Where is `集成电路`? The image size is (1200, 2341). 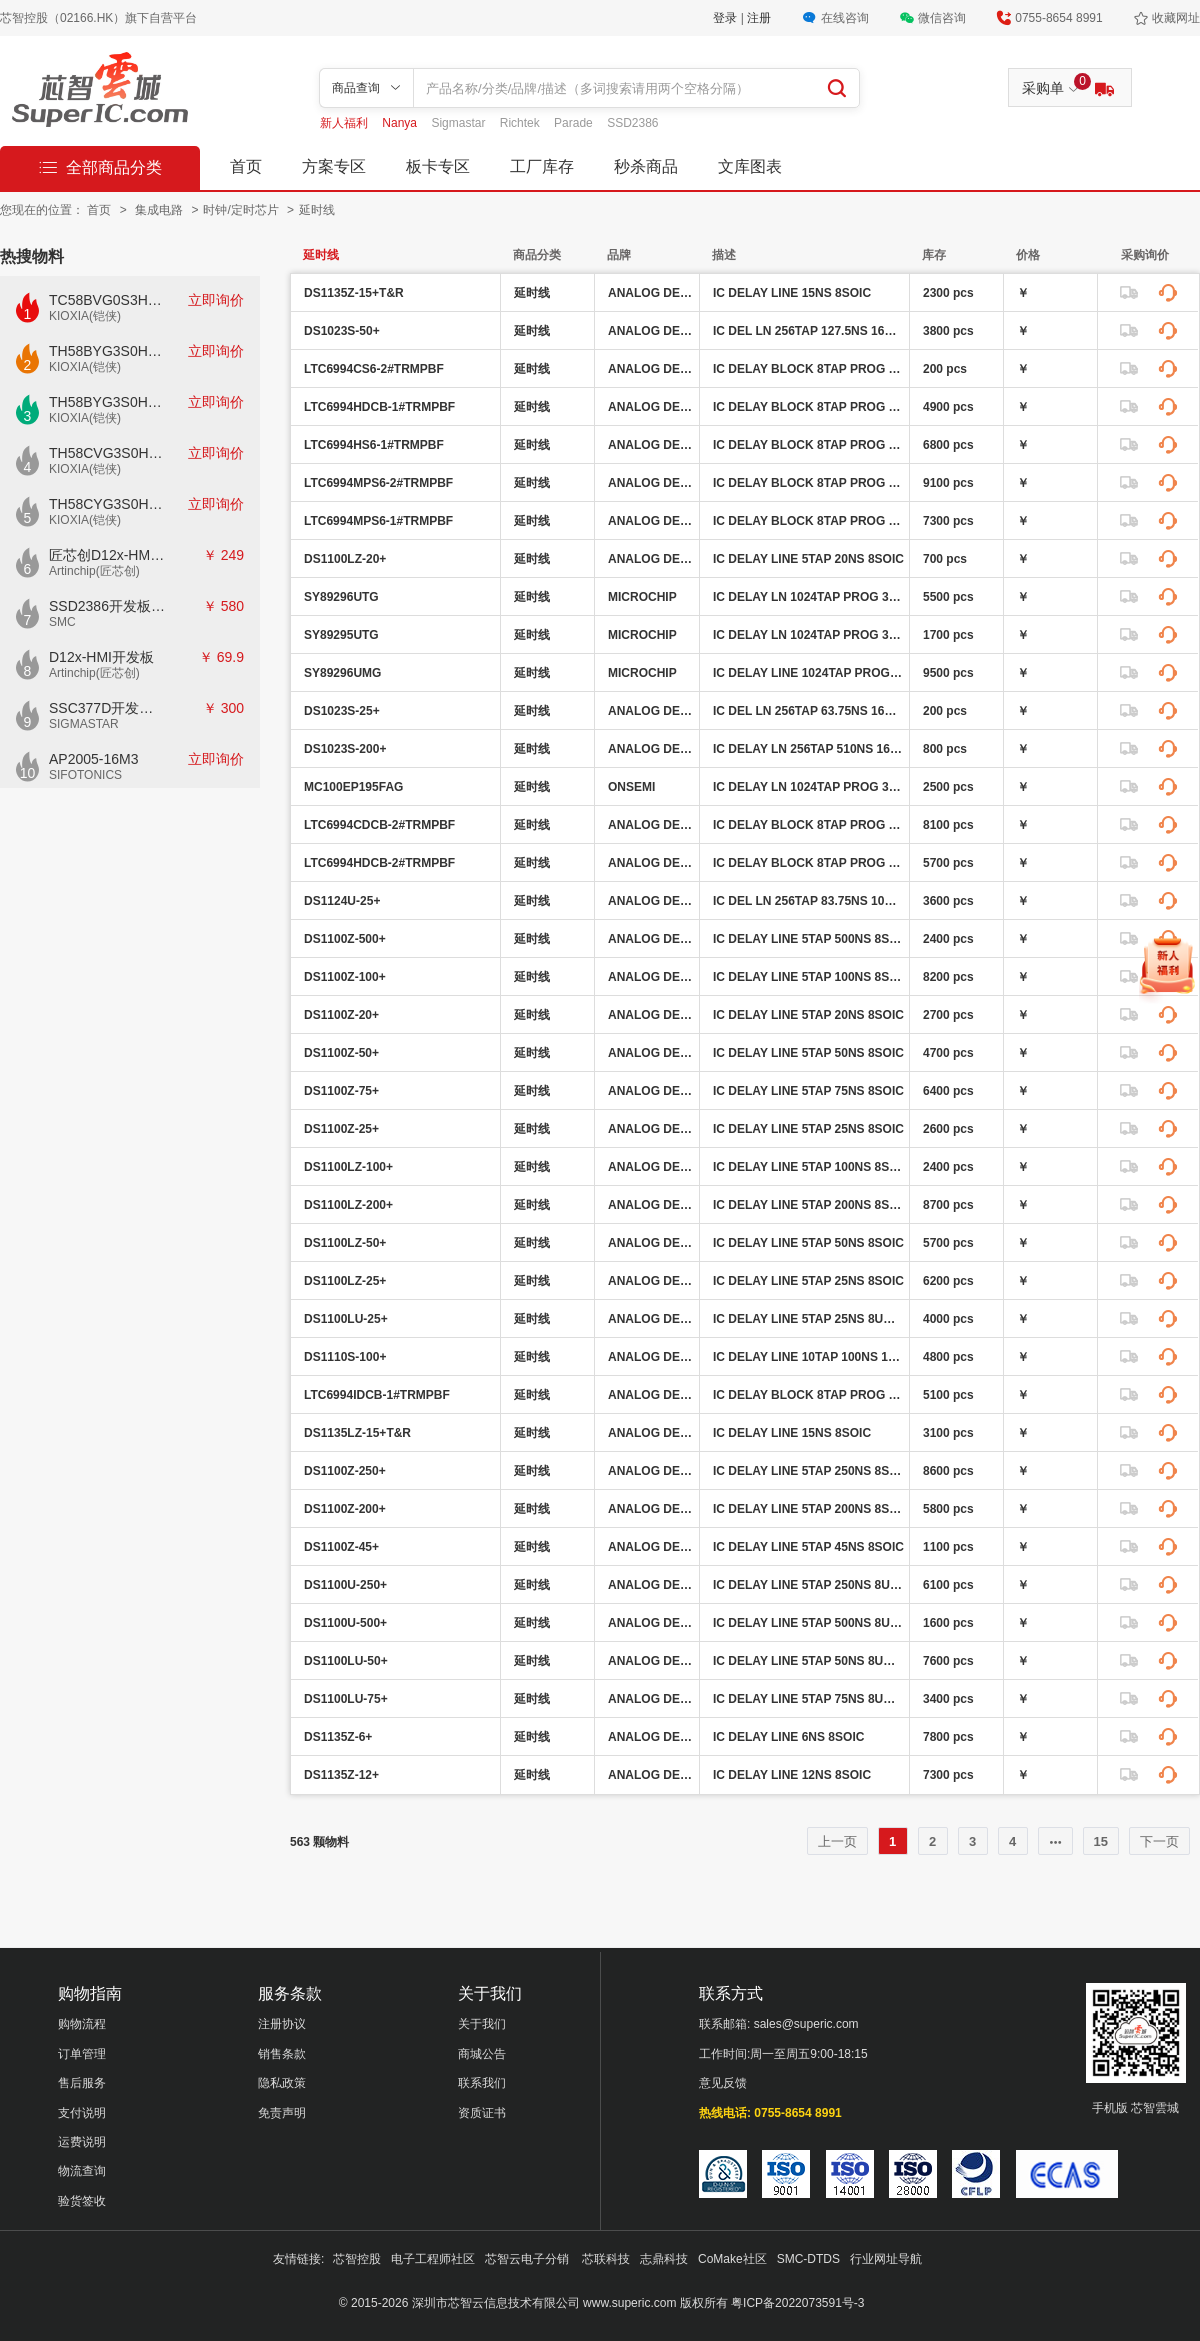 集成电路 is located at coordinates (160, 210).